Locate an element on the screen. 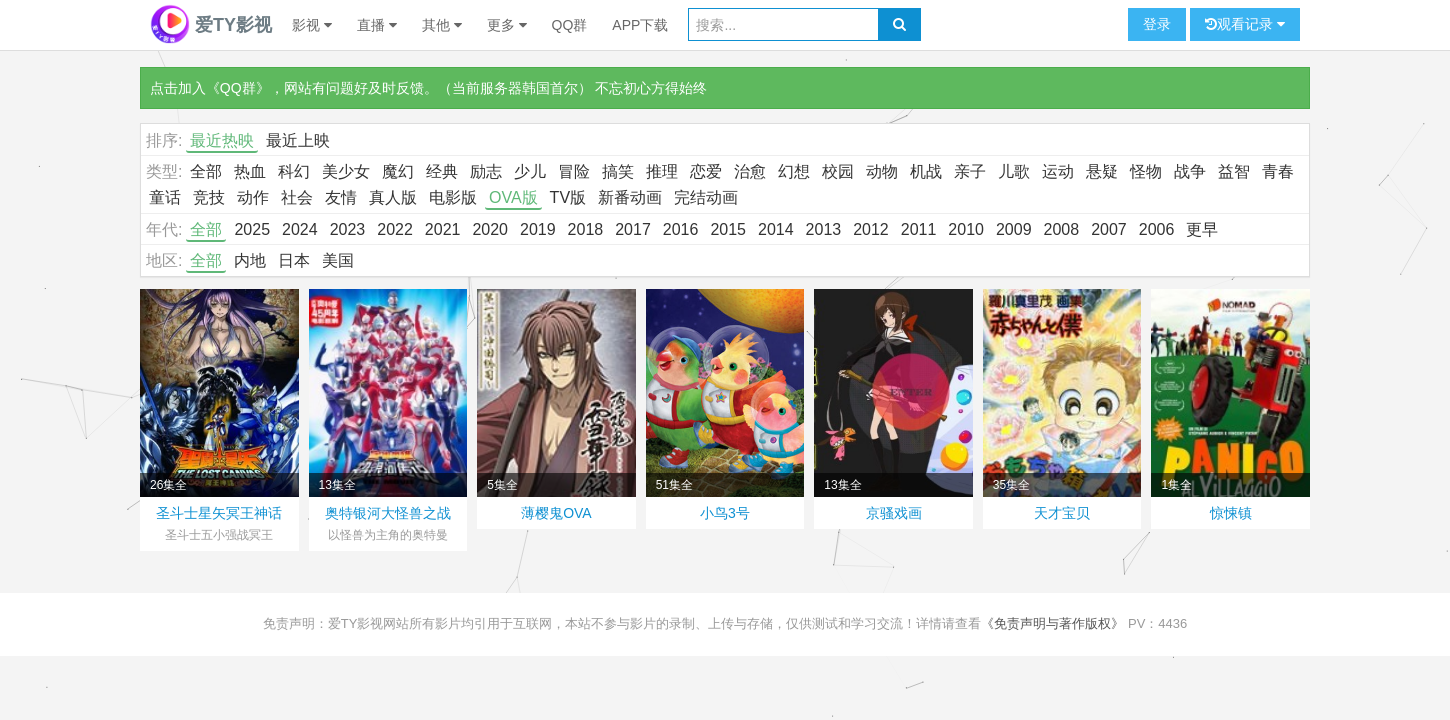  治愈 is located at coordinates (750, 171).